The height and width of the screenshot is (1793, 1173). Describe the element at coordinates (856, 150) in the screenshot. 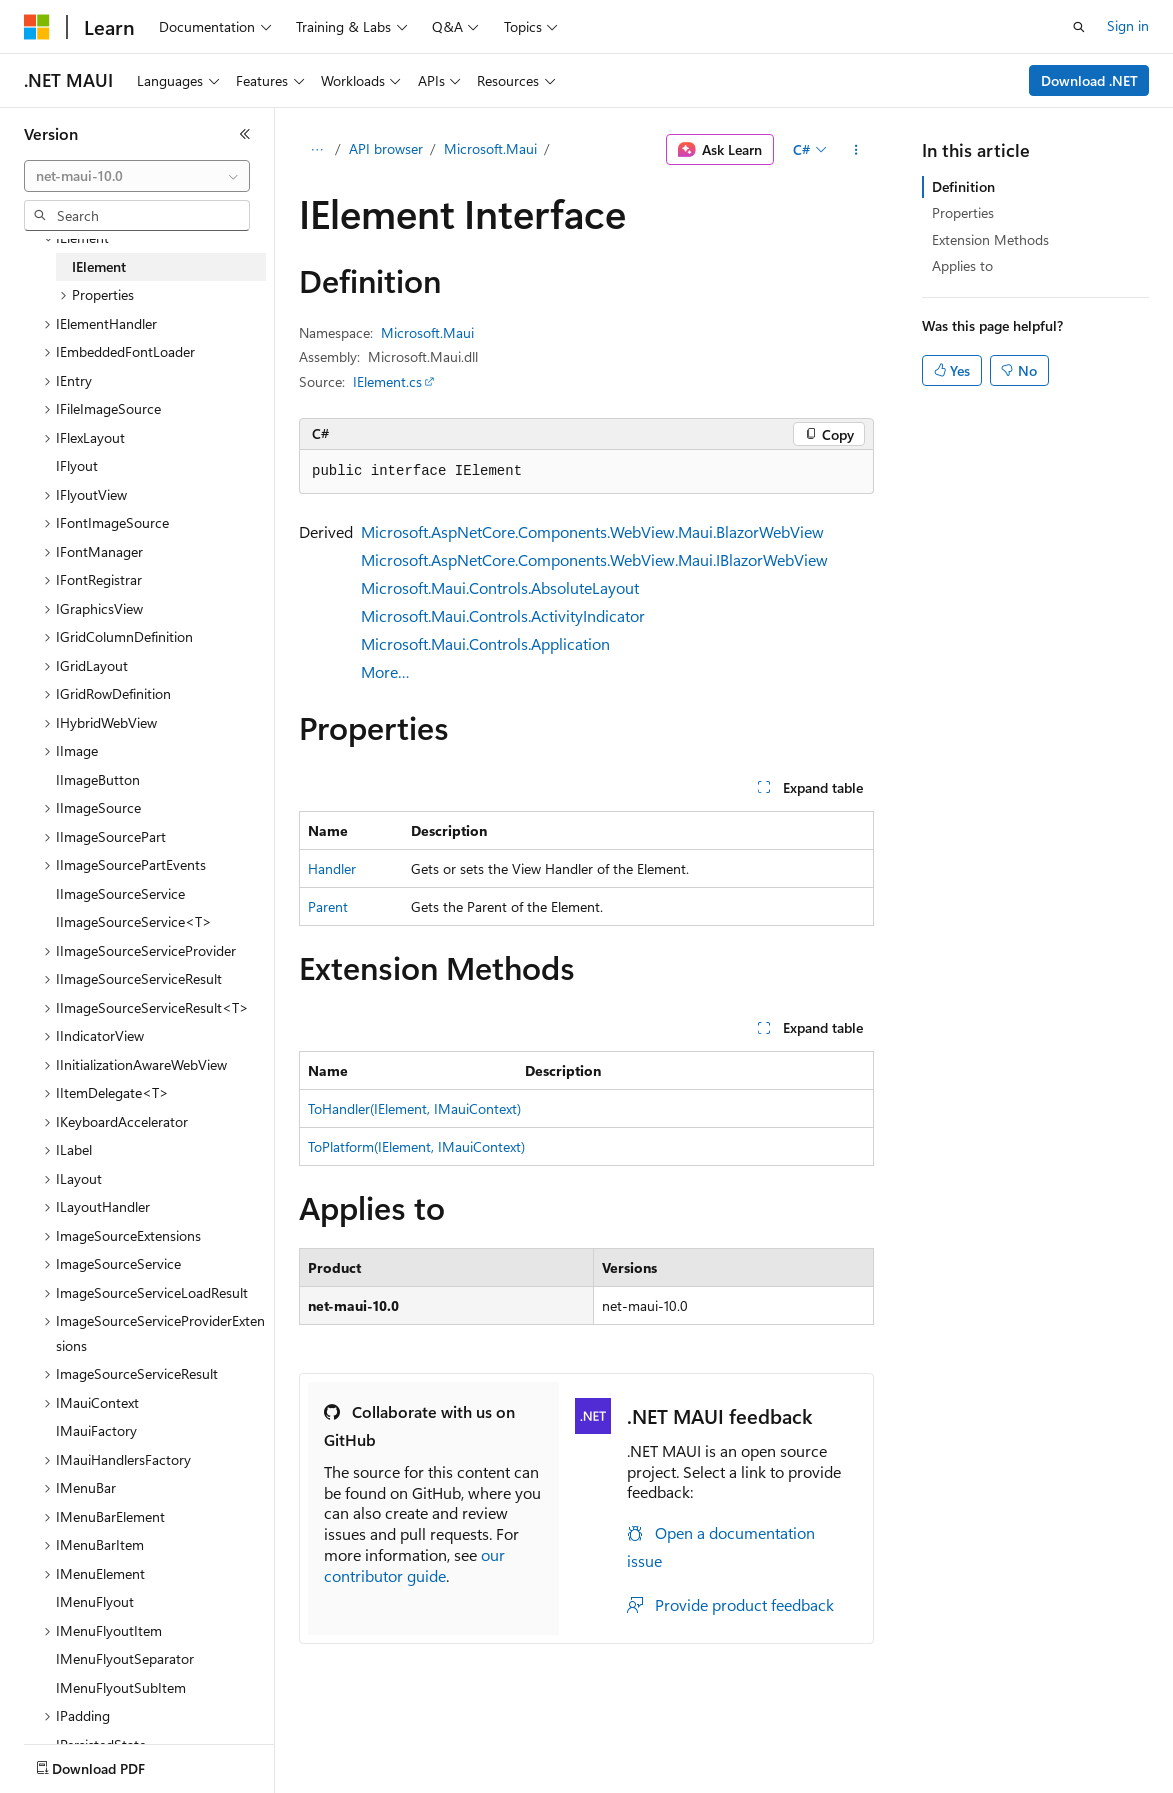

I see `[More actions]` at that location.